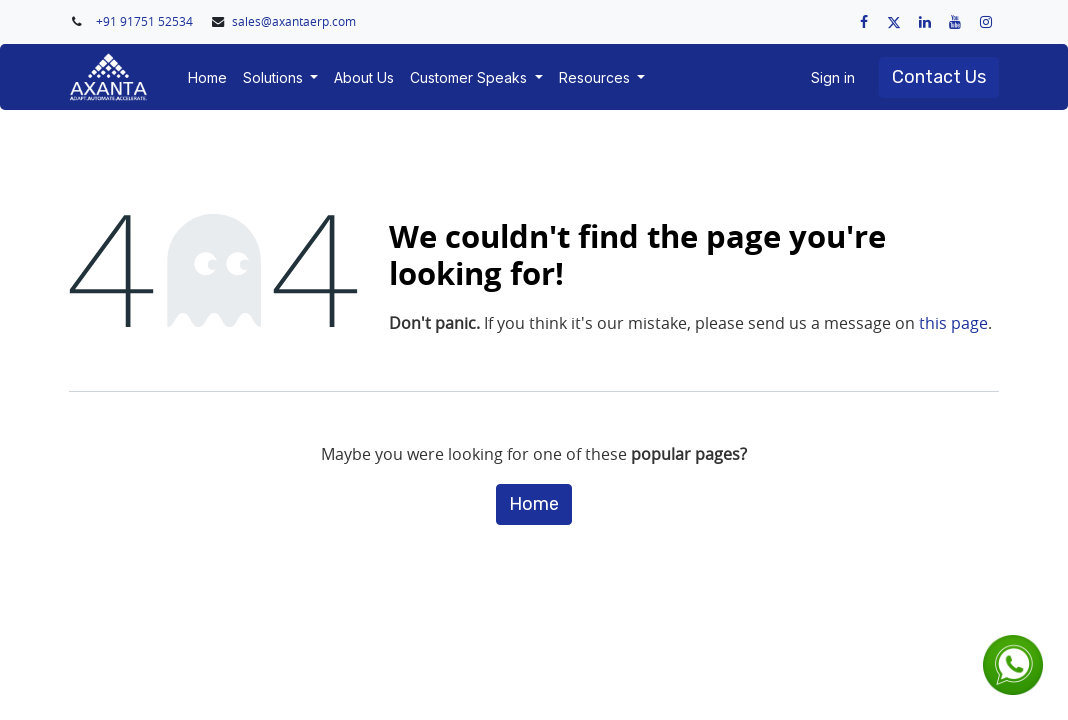 This screenshot has width=1068, height=720. What do you see at coordinates (939, 77) in the screenshot?
I see `Contact Us` at bounding box center [939, 77].